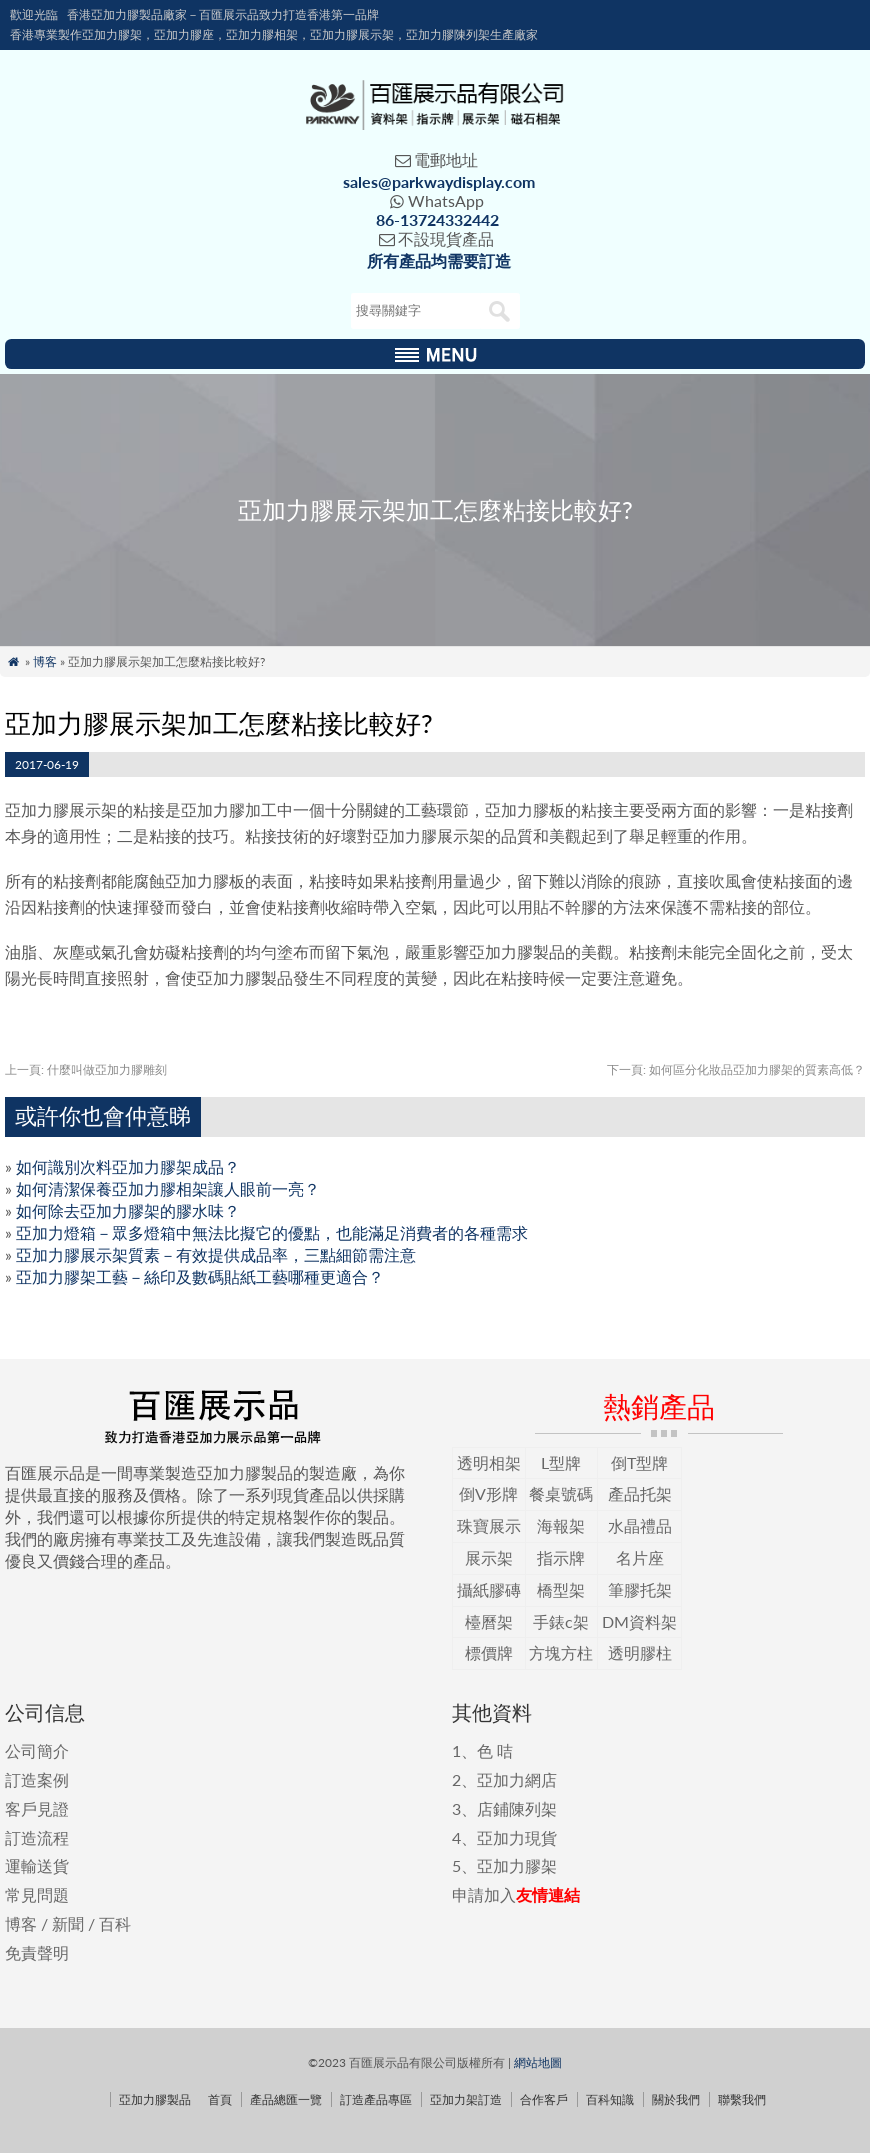 The width and height of the screenshot is (870, 2153). What do you see at coordinates (489, 1557) in the screenshot?
I see `展示架` at bounding box center [489, 1557].